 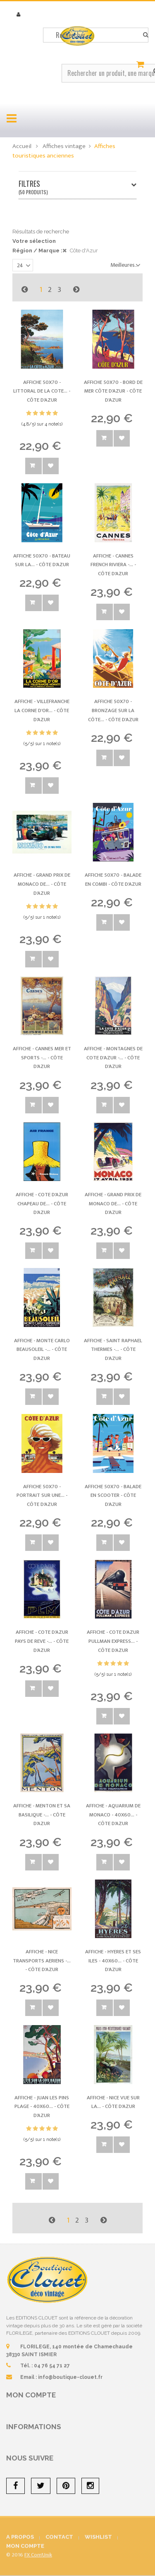 I want to click on Affiche - Monte Carlo Beausoleil -... -, so click(x=42, y=1349).